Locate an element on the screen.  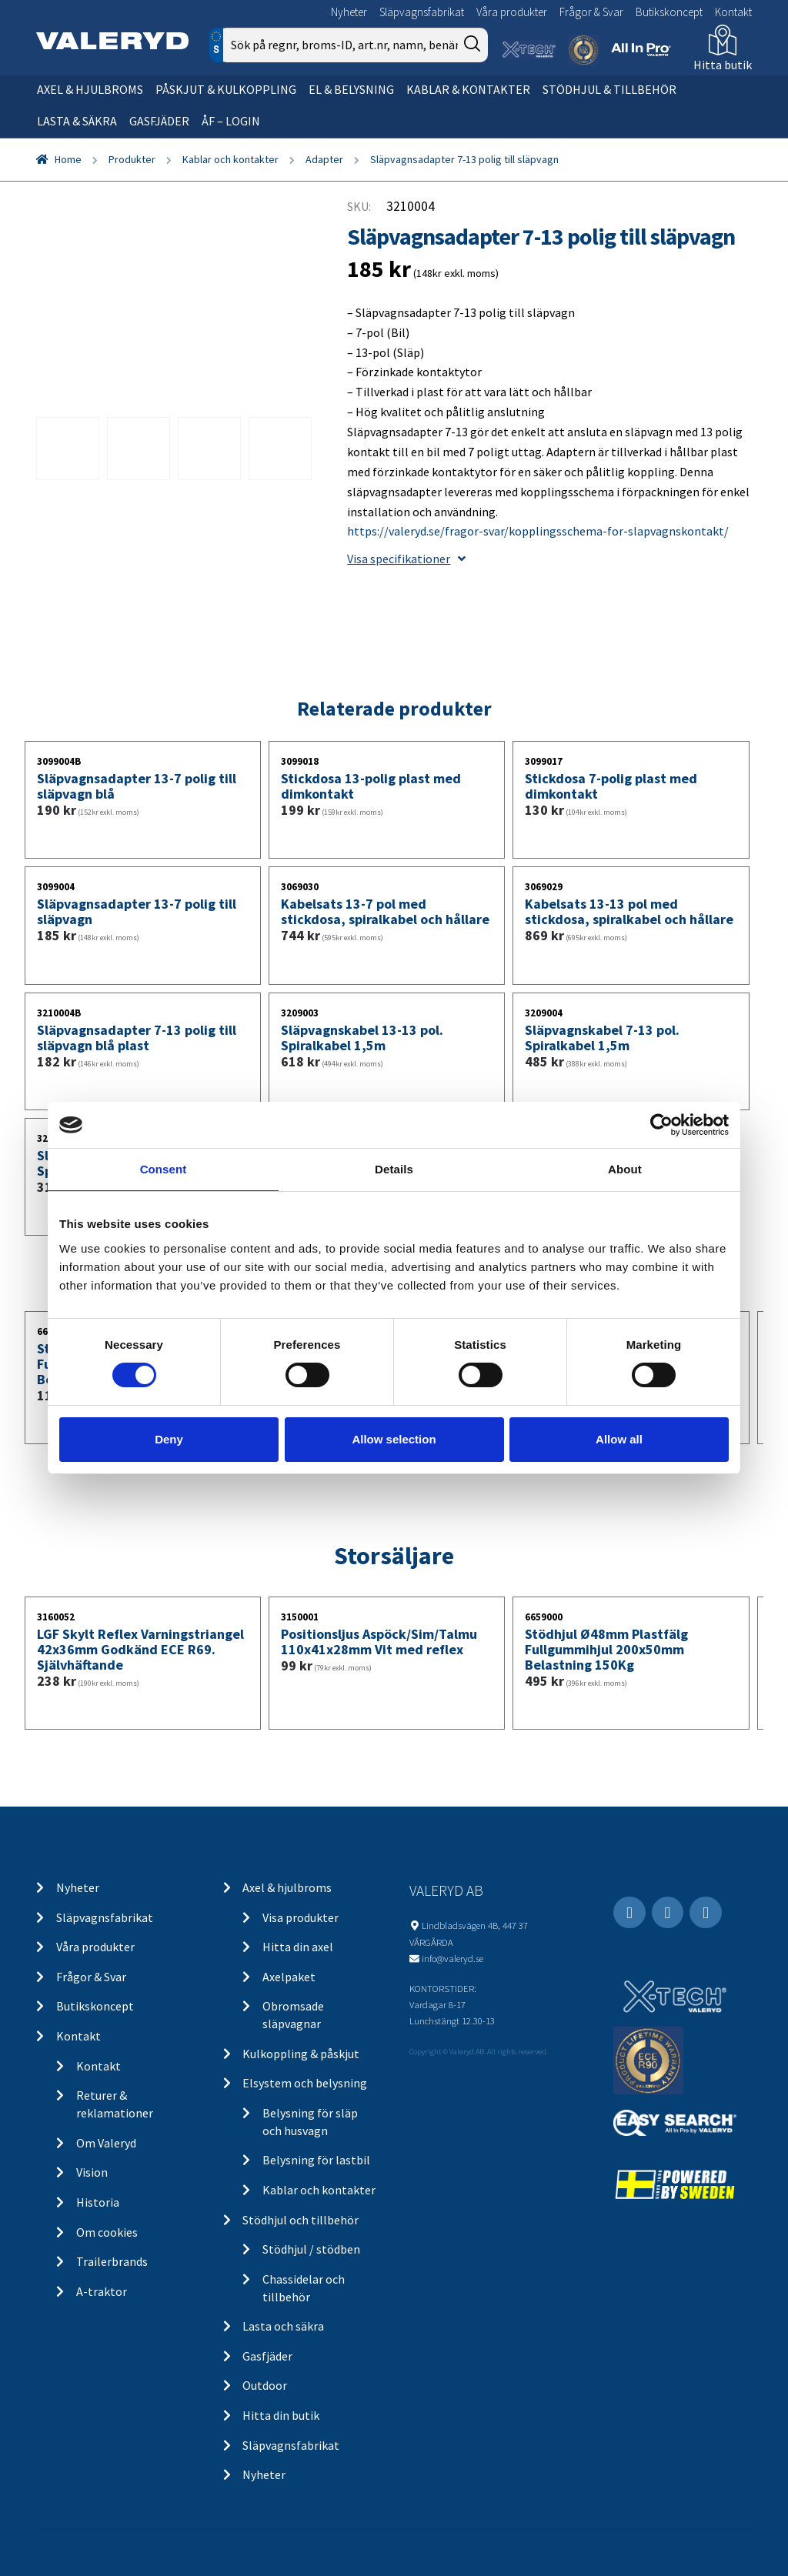
Axel & hjulbroms is located at coordinates (90, 89).